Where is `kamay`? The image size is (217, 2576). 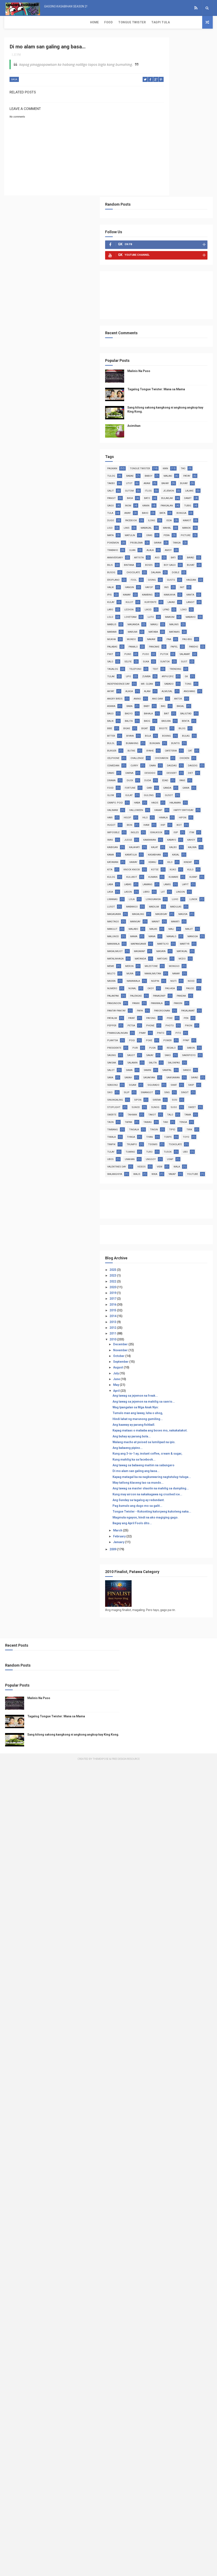 kamay is located at coordinates (177, 608).